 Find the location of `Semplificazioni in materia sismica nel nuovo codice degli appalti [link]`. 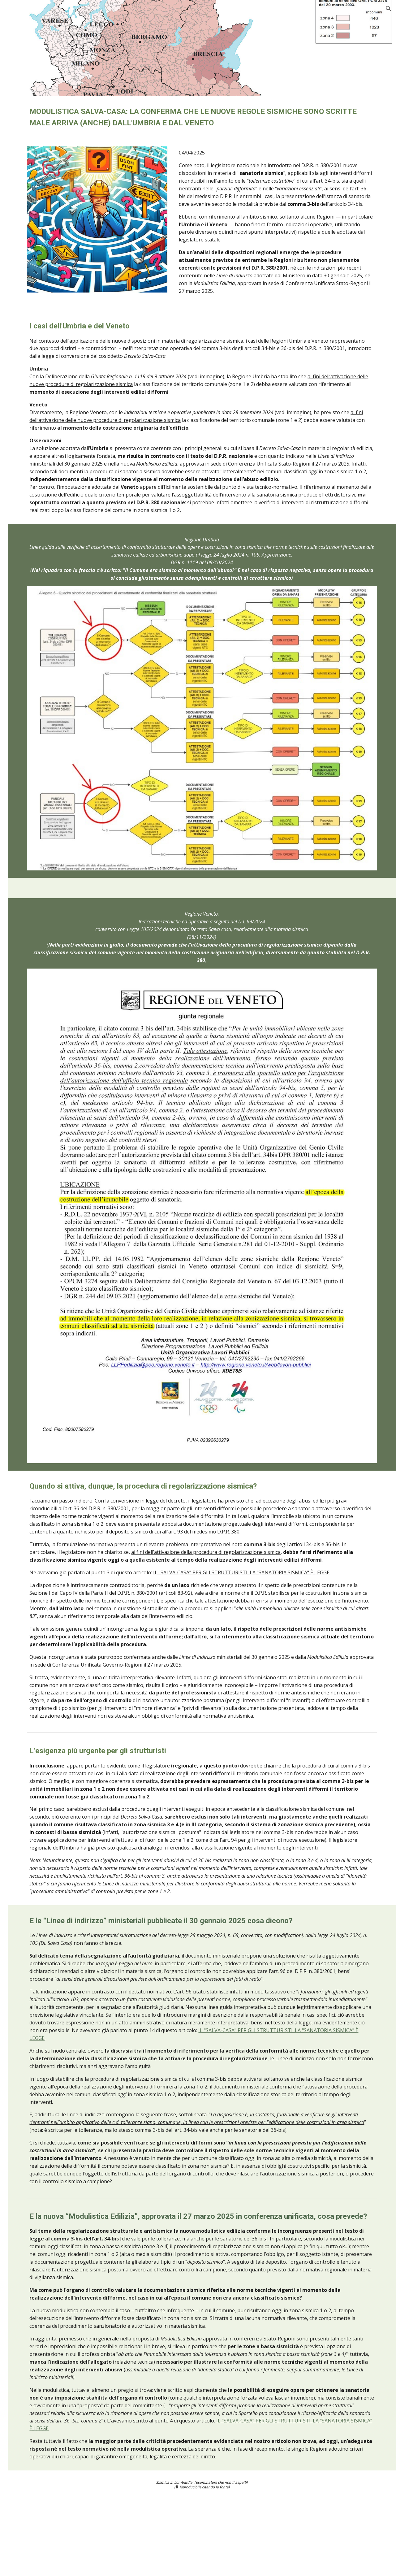

Semplificazioni in materia sismica nel nuovo codice degli appalti [link] is located at coordinates (41, 325).